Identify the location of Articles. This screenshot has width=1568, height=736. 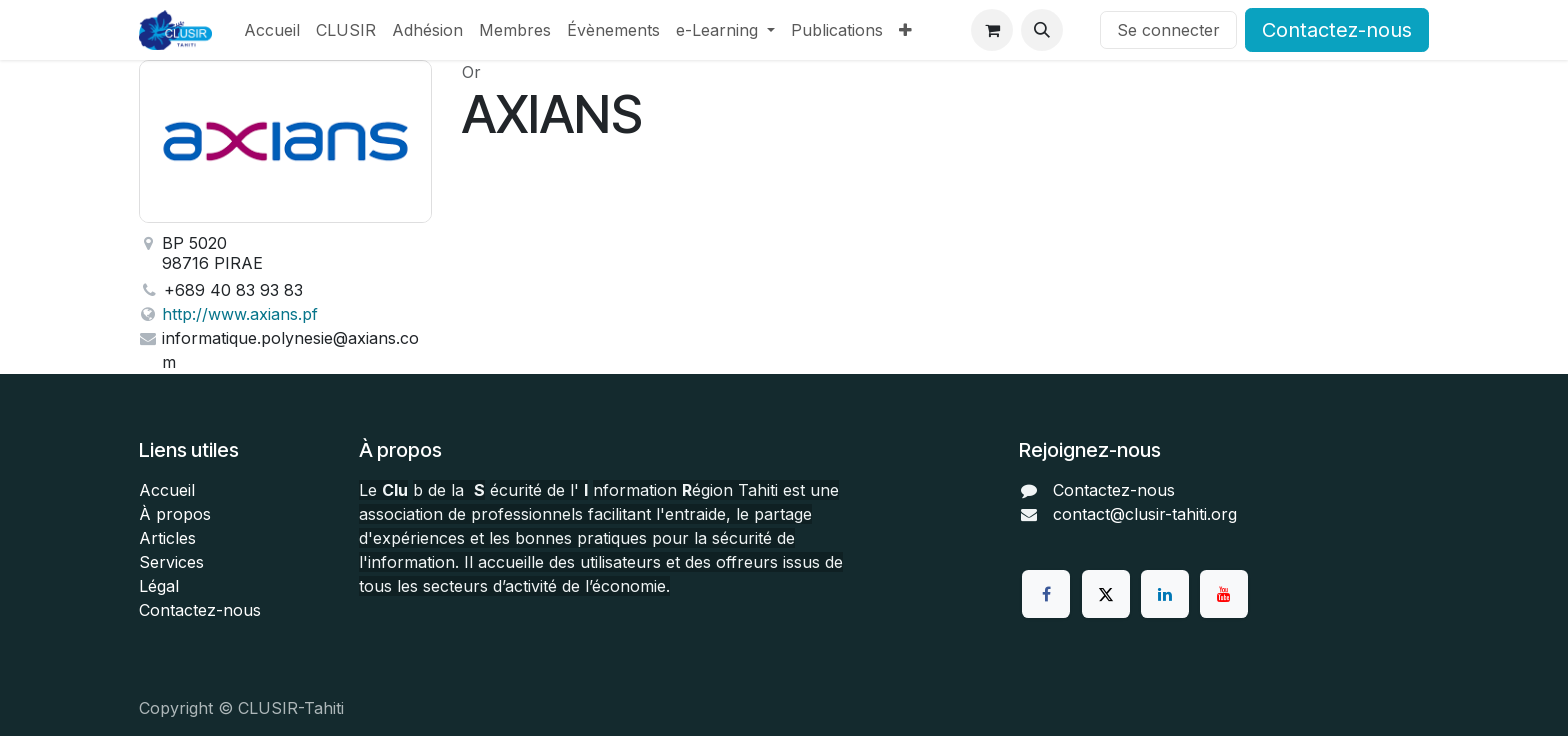
(167, 538).